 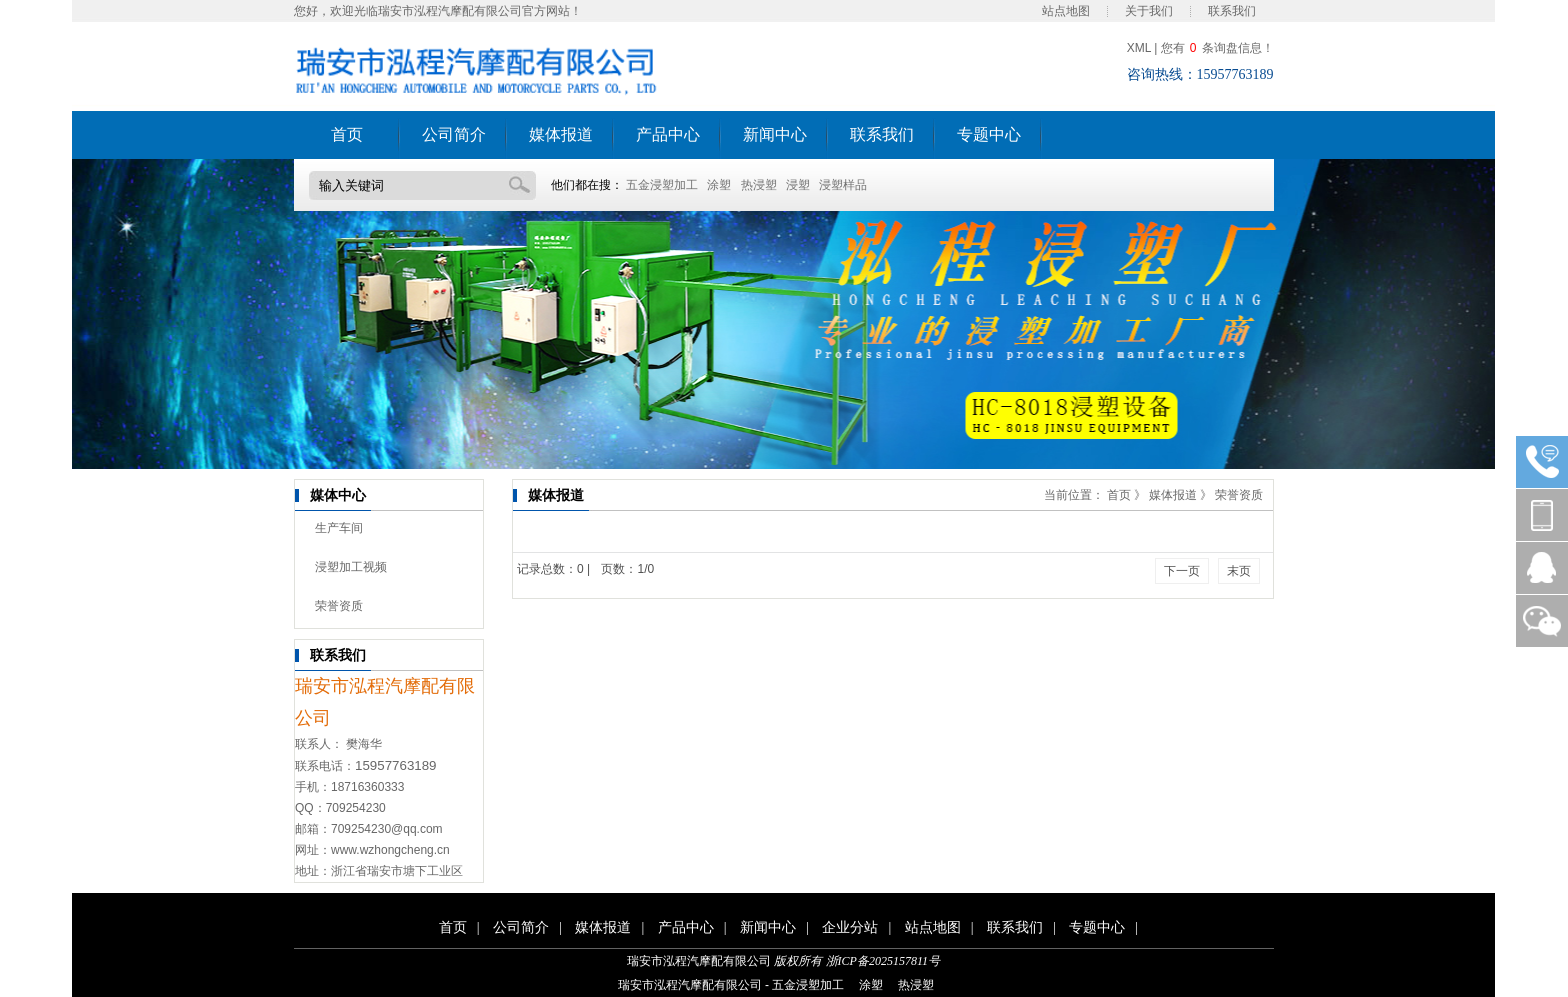 What do you see at coordinates (775, 134) in the screenshot?
I see `新闻中心` at bounding box center [775, 134].